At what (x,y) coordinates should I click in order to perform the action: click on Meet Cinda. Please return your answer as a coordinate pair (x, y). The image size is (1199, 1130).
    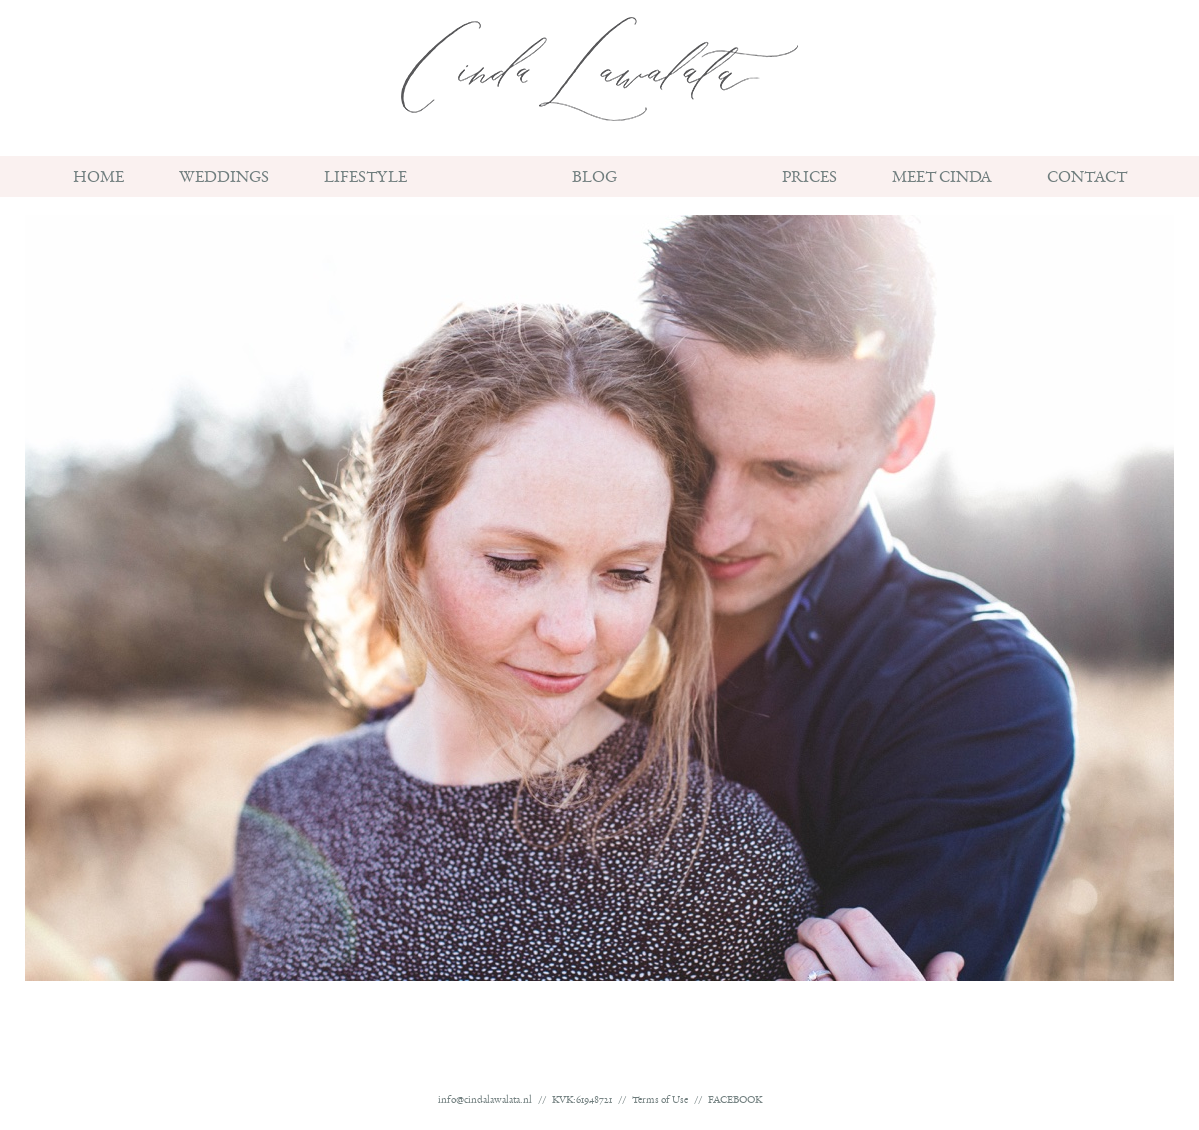
    Looking at the image, I should click on (942, 180).